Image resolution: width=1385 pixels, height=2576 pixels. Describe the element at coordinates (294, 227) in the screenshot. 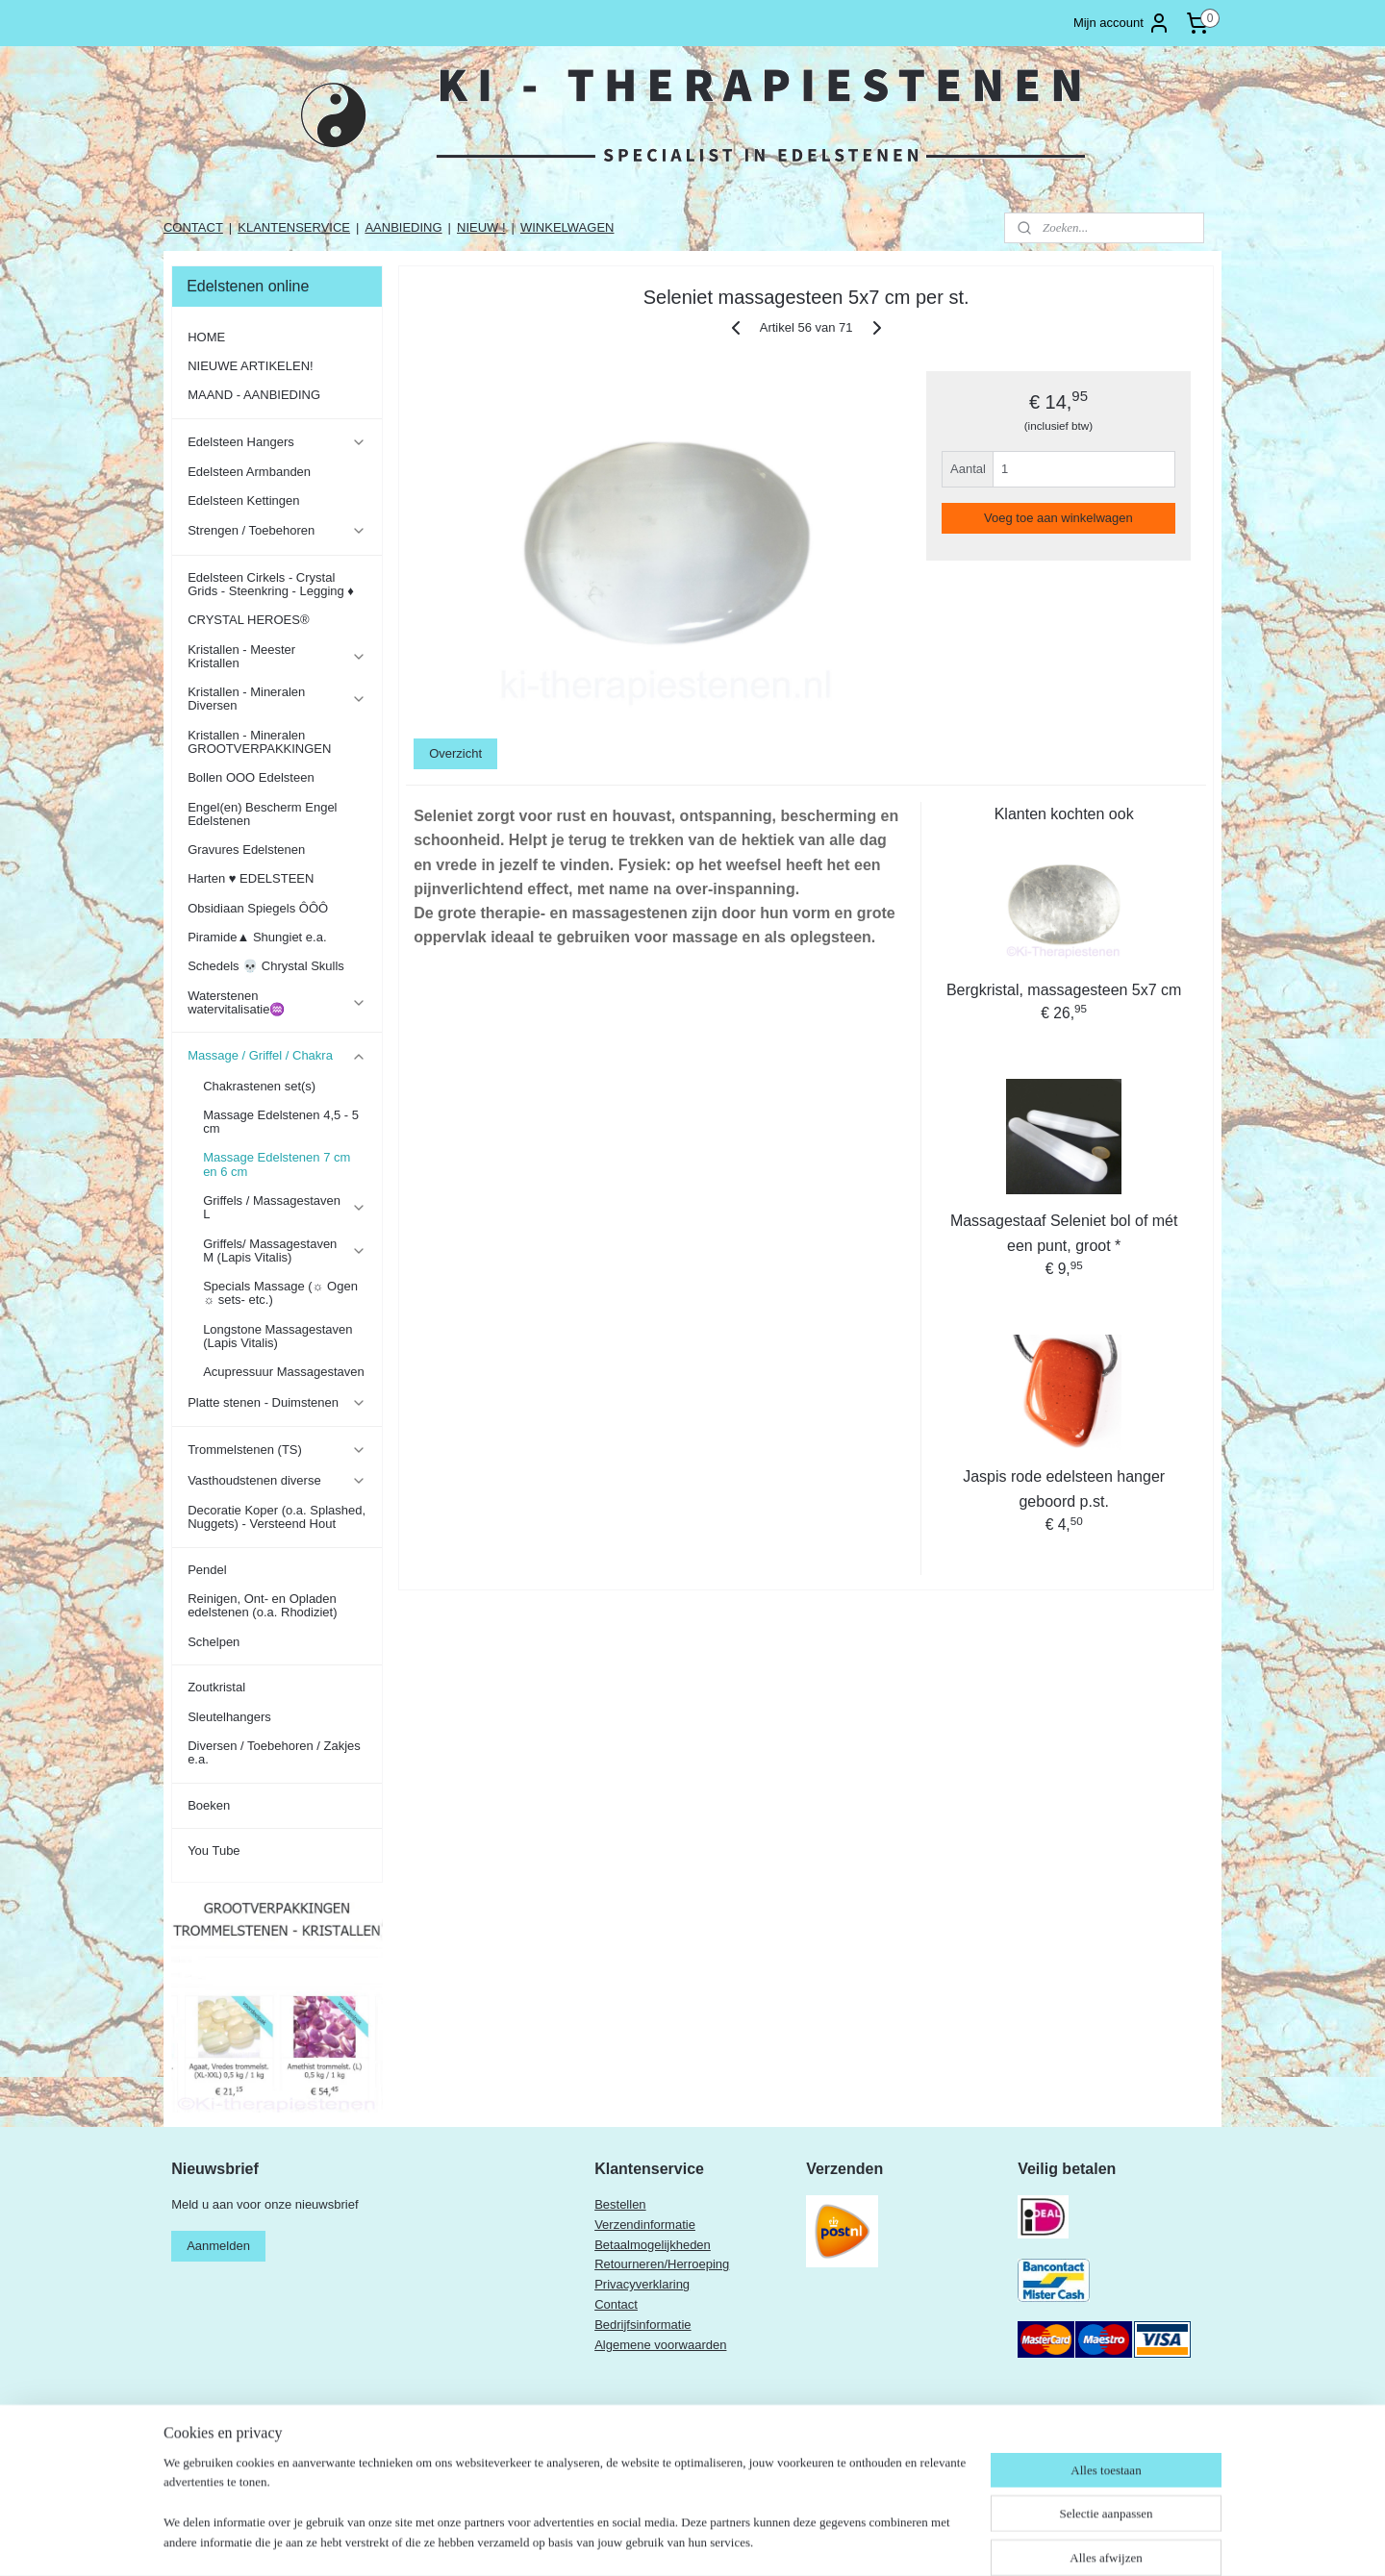

I see `KLANTENSERVICE` at that location.